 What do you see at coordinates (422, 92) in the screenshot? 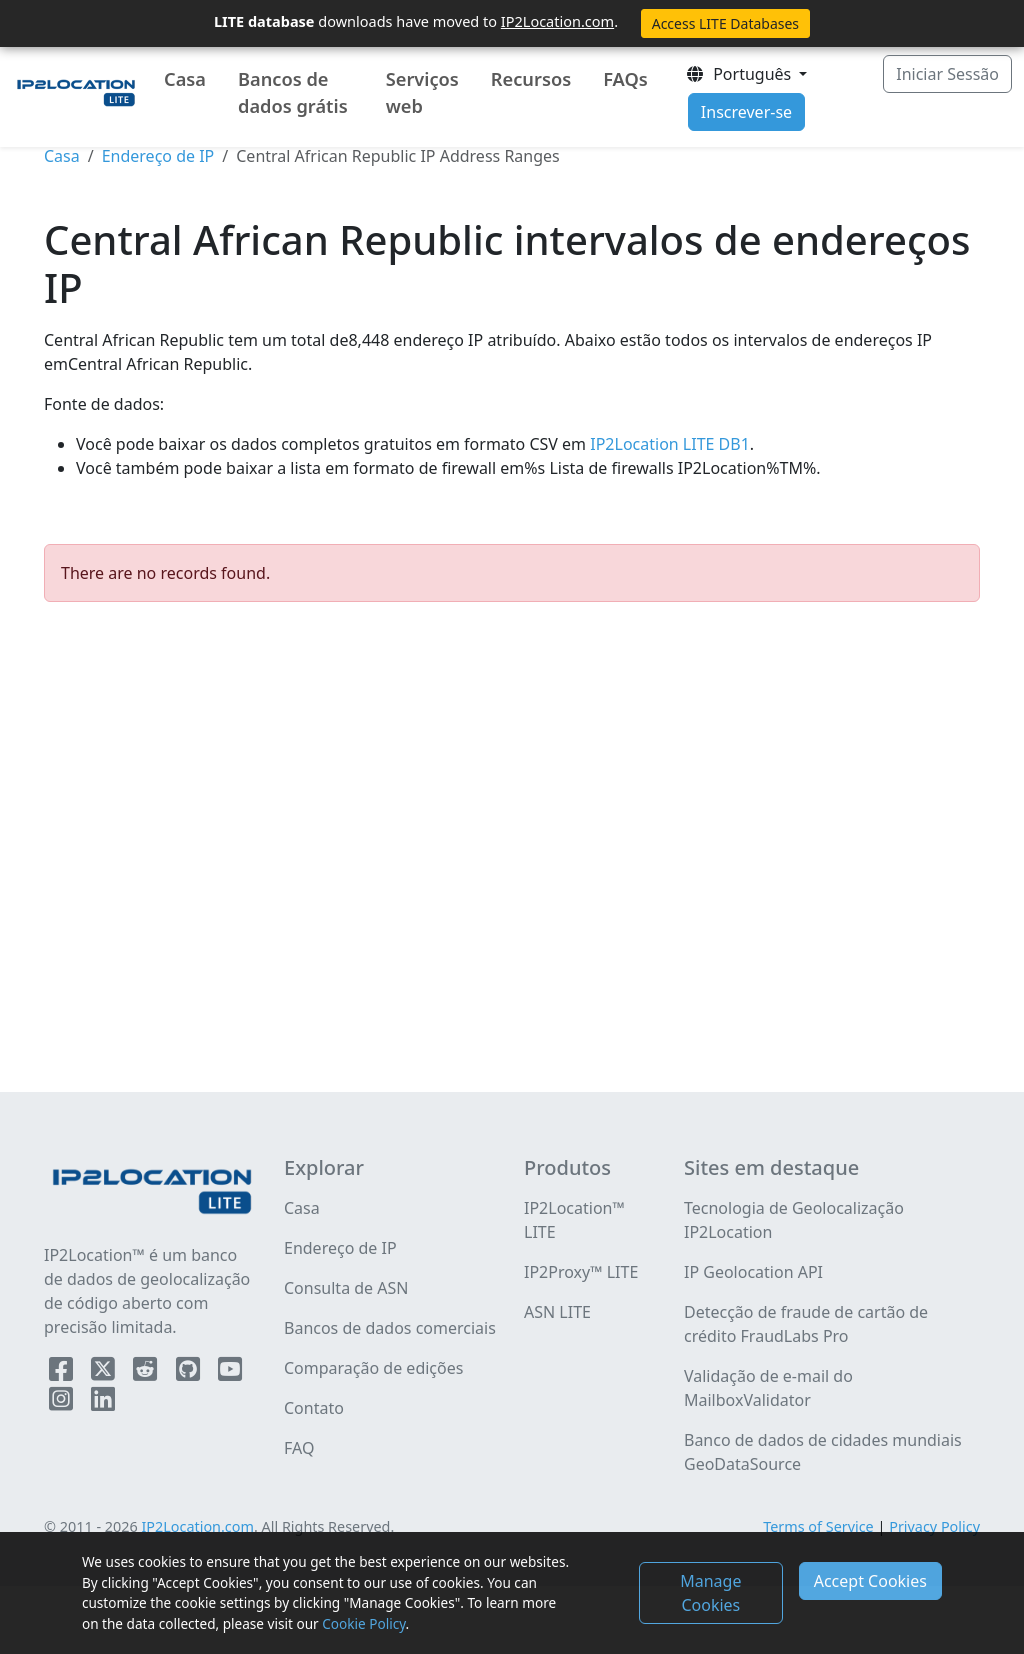
I see `Serviços web` at bounding box center [422, 92].